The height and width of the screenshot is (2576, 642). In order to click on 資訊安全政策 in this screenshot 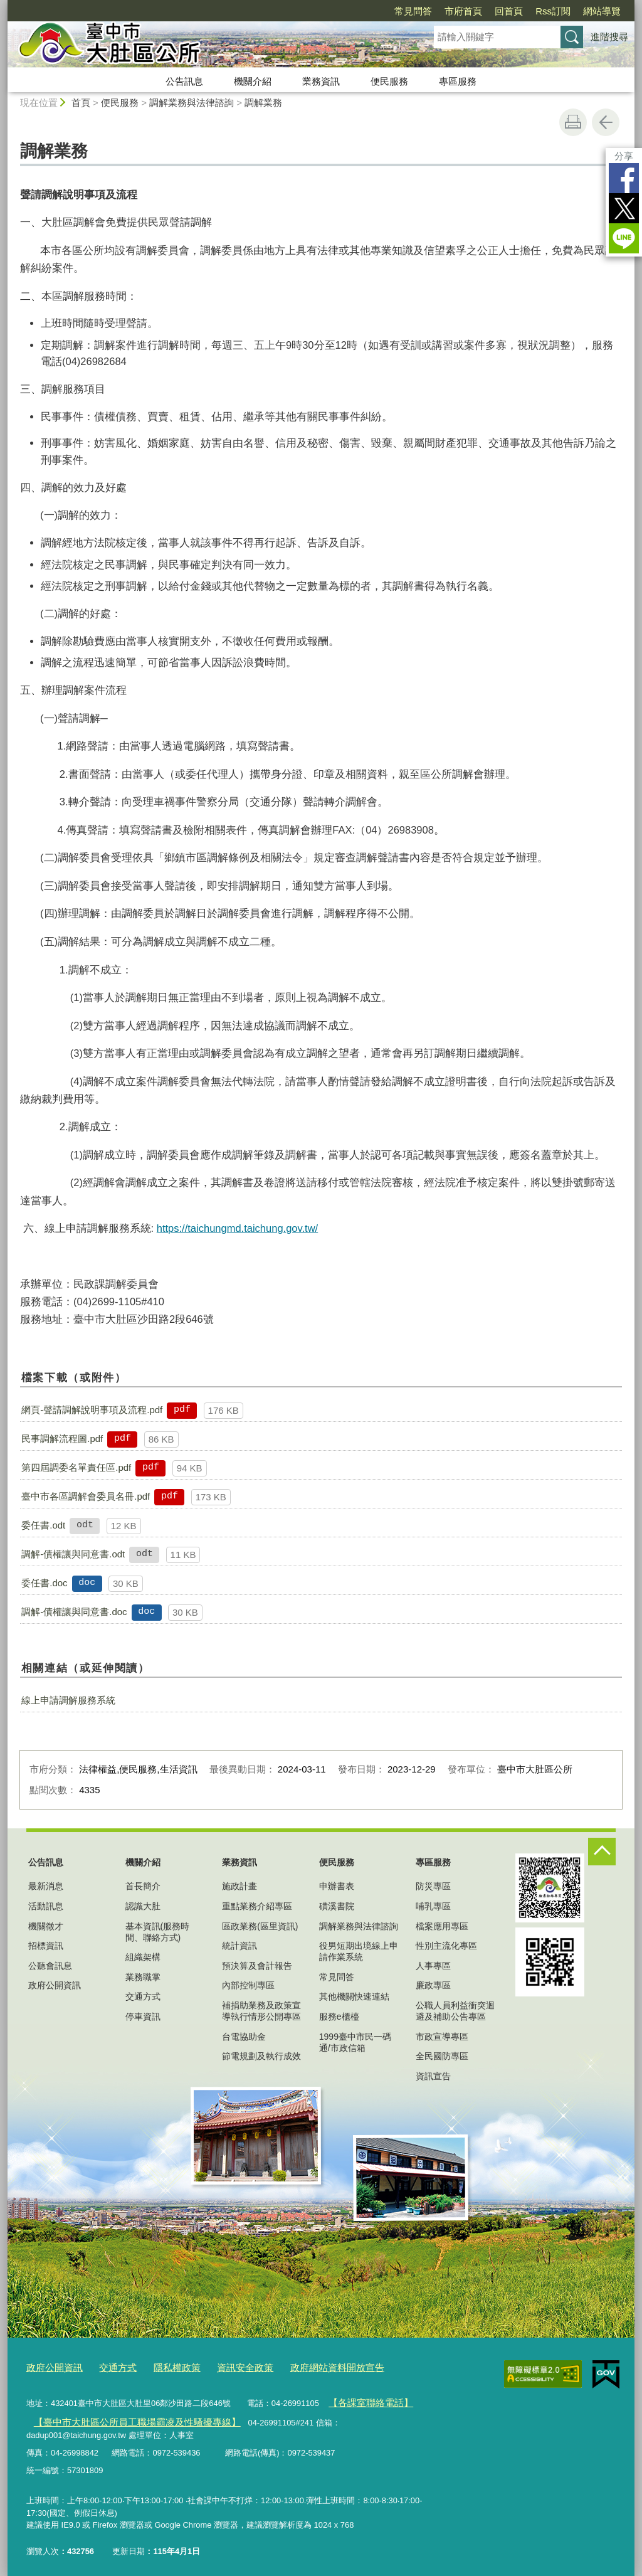, I will do `click(222, 2366)`.